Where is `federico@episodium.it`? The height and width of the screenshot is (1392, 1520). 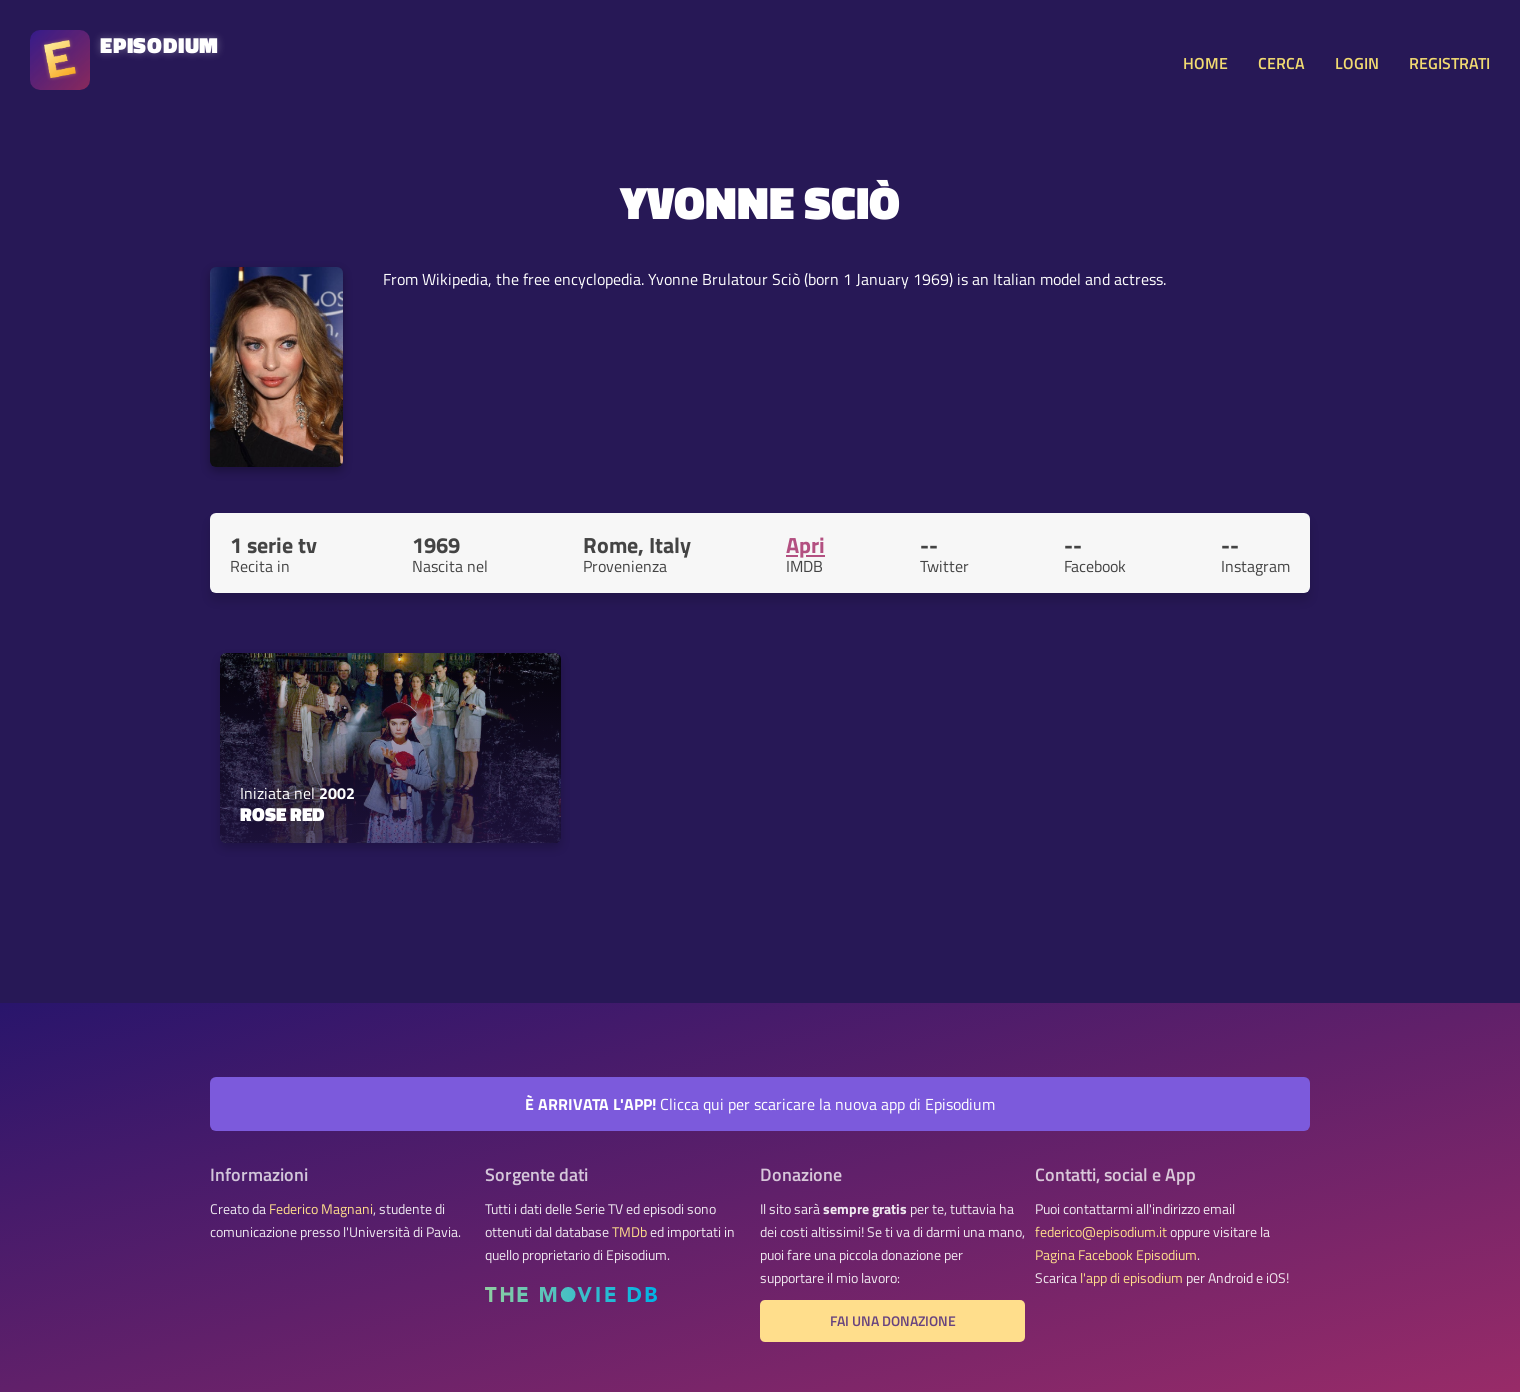
federico@episodium.it is located at coordinates (1101, 1232).